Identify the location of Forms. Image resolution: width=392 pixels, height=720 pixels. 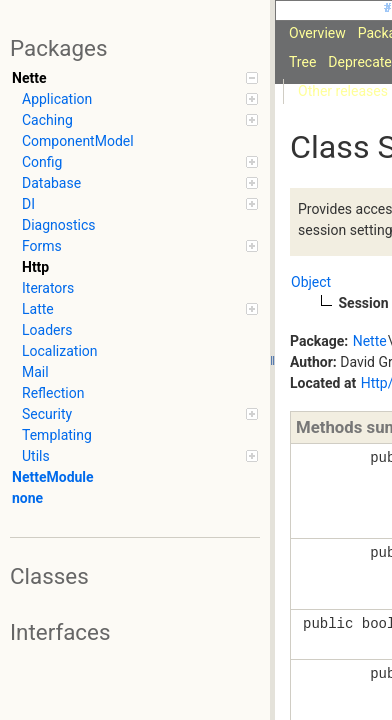
(140, 246).